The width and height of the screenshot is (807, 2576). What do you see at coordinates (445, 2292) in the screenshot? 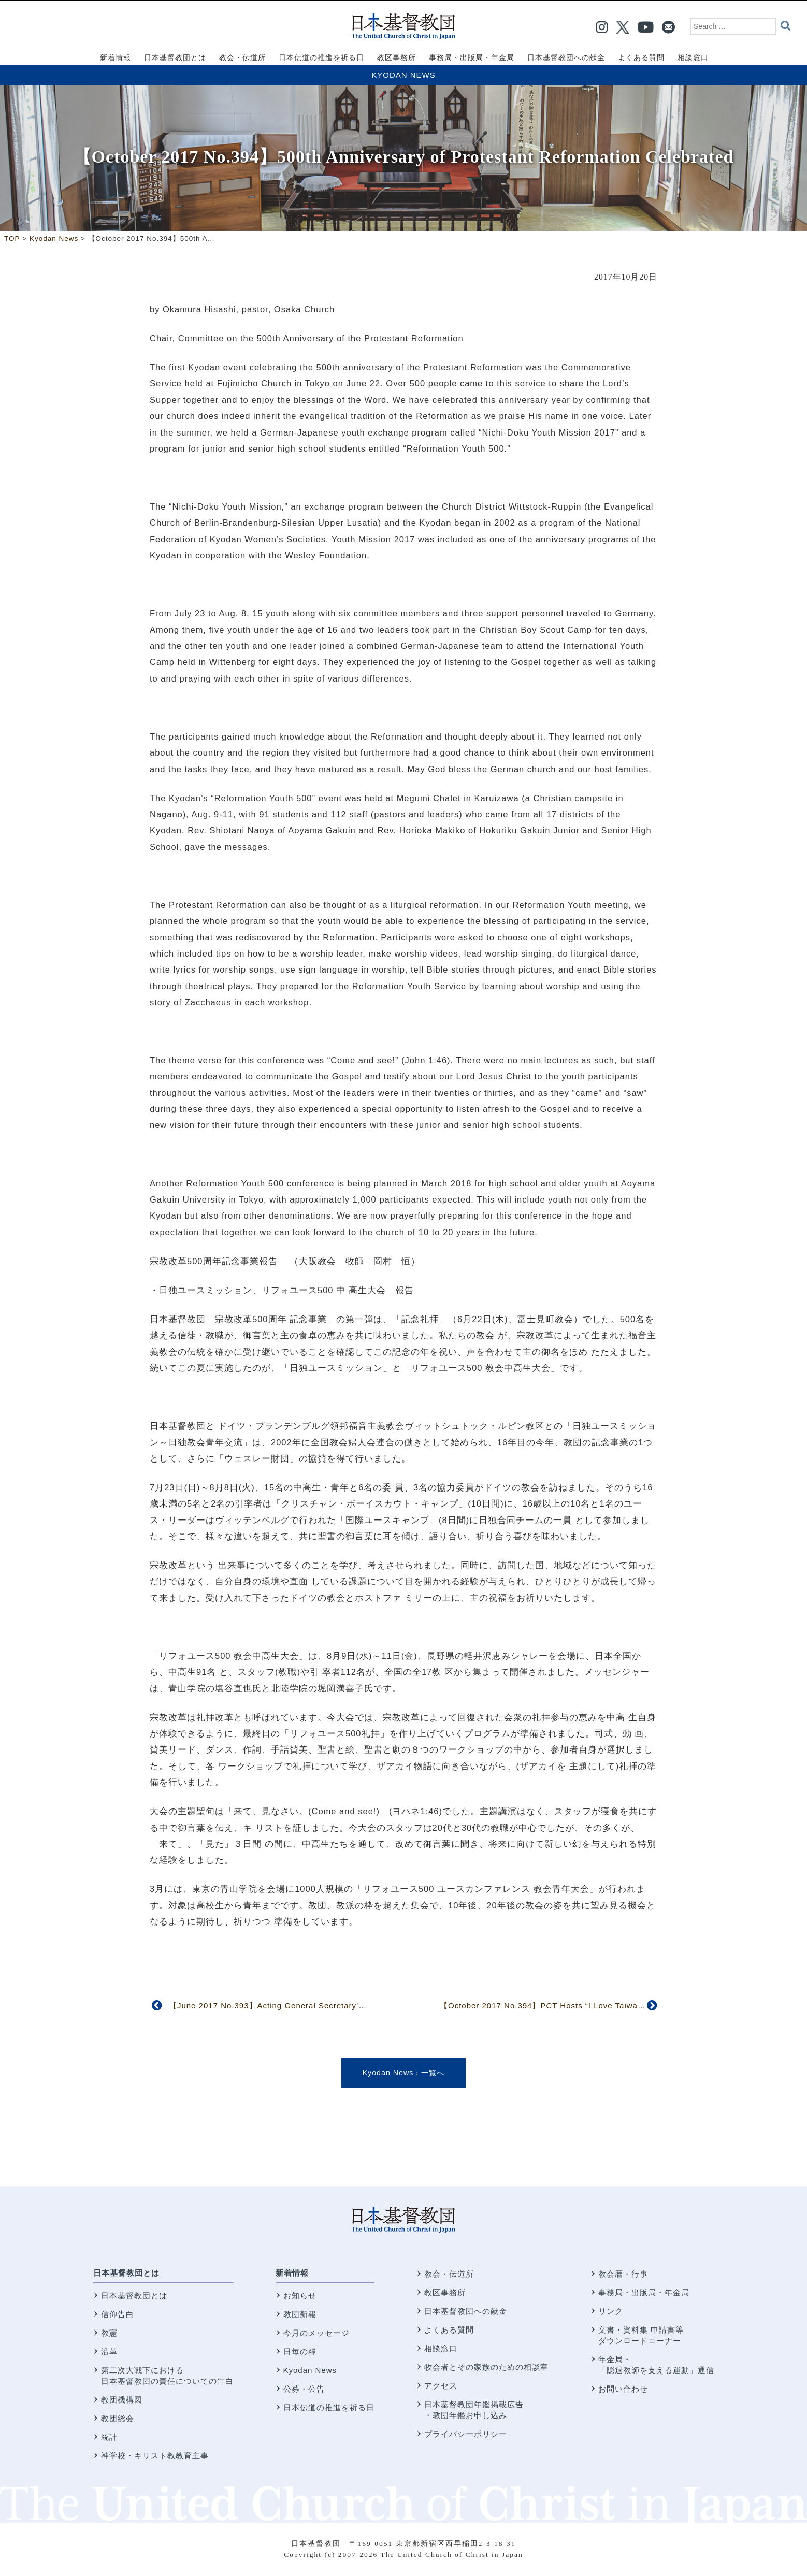
I see `教区事務所` at bounding box center [445, 2292].